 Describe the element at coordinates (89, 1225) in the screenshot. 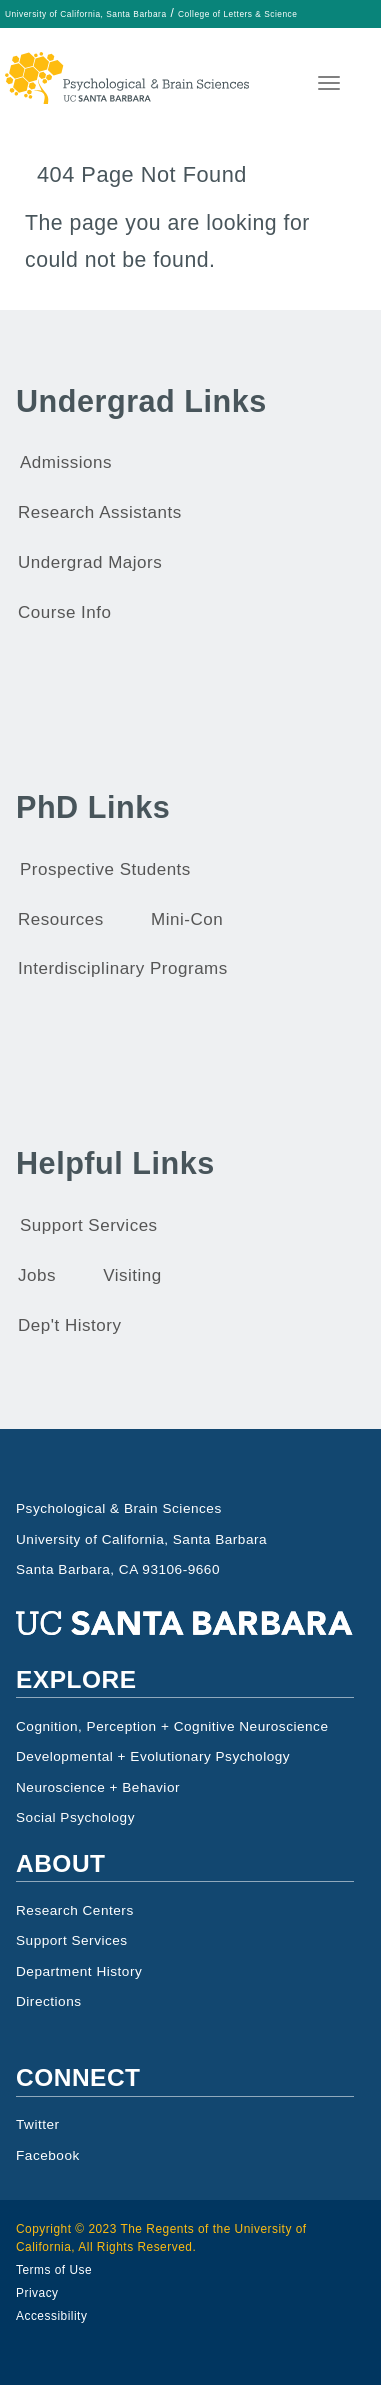

I see `Support Services` at that location.